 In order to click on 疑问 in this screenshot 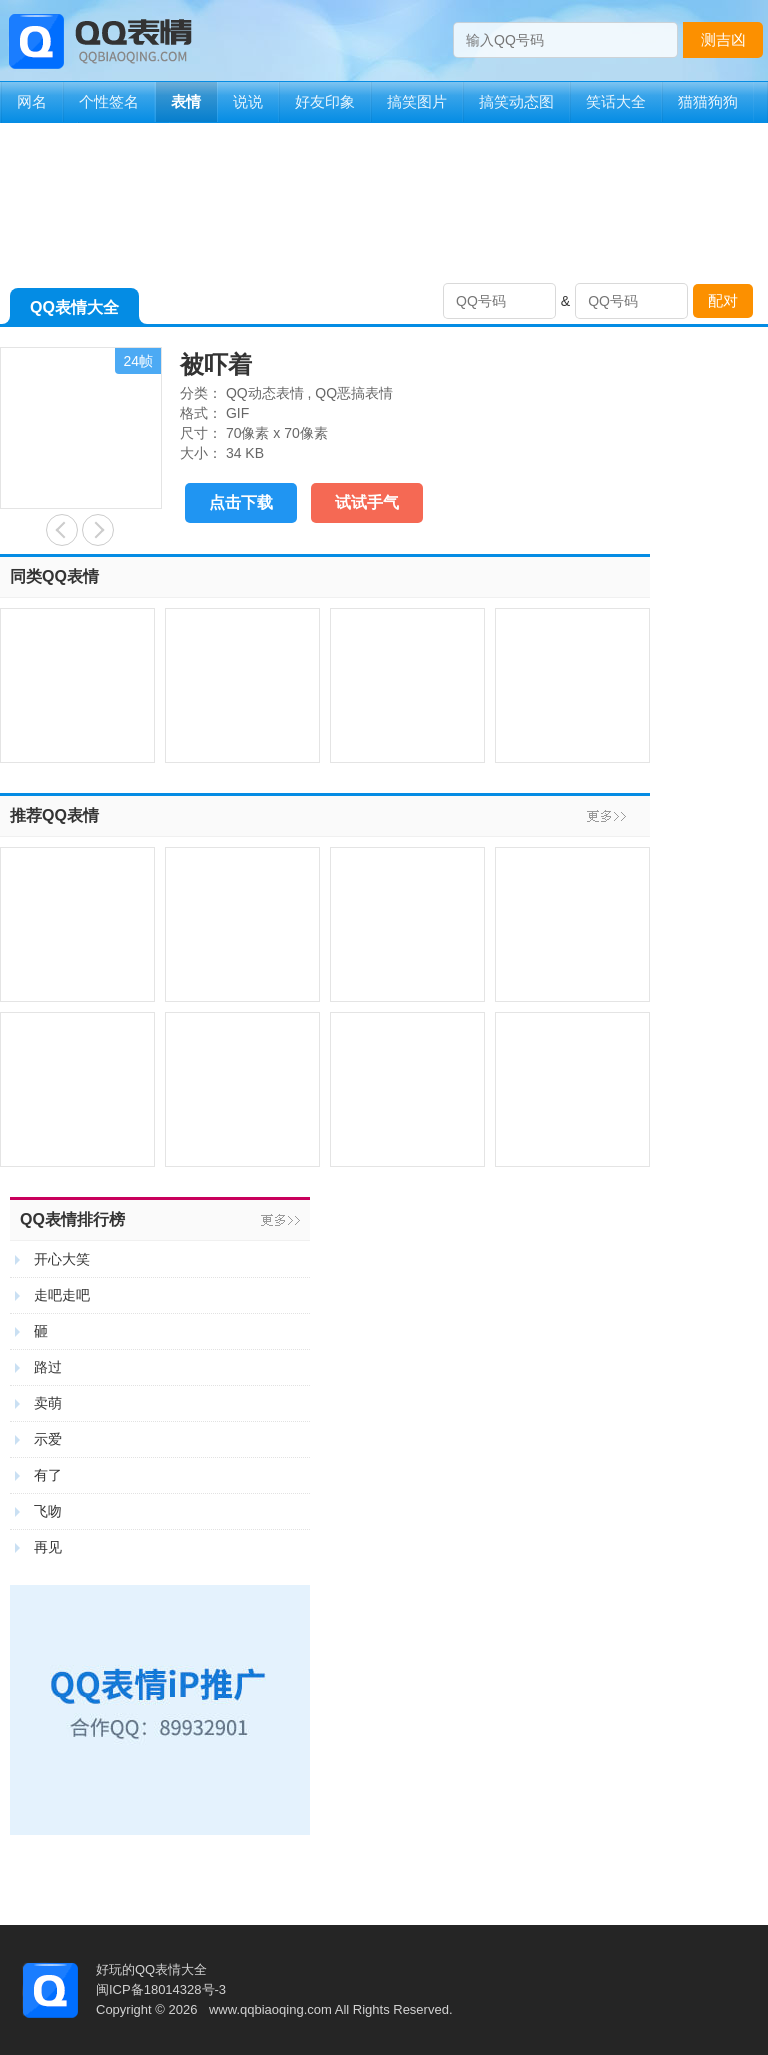, I will do `click(98, 530)`.